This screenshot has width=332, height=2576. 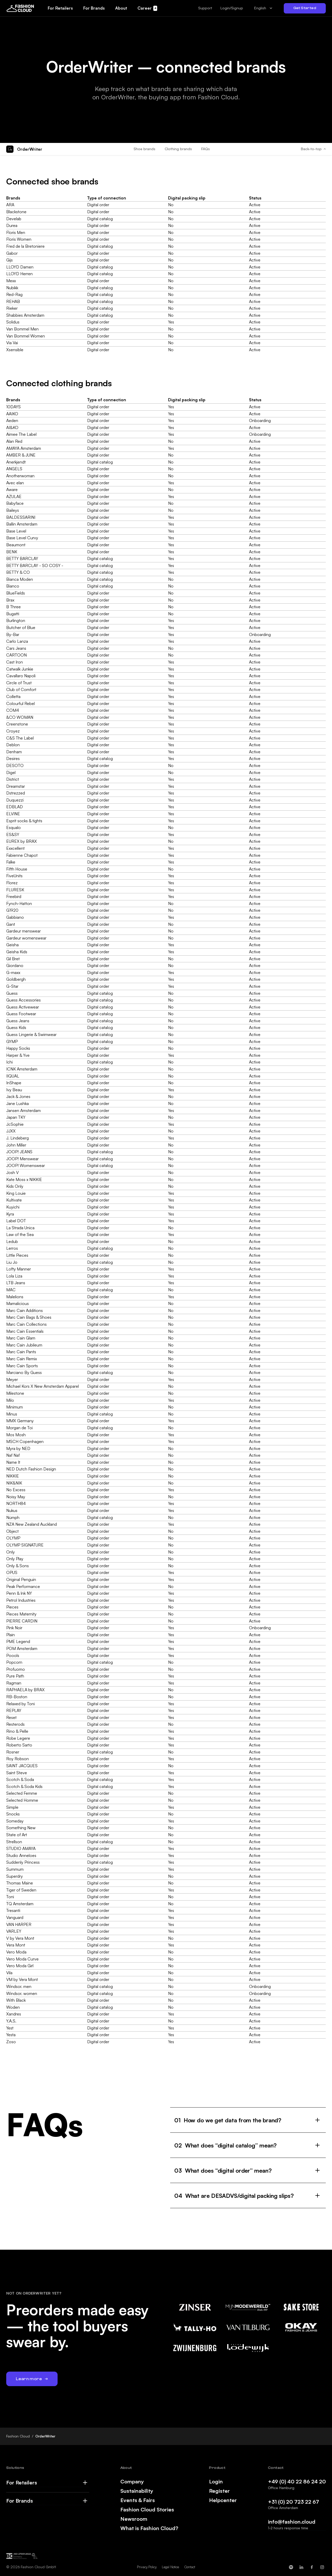 I want to click on What is Fashion Cloud?, so click(x=149, y=2528).